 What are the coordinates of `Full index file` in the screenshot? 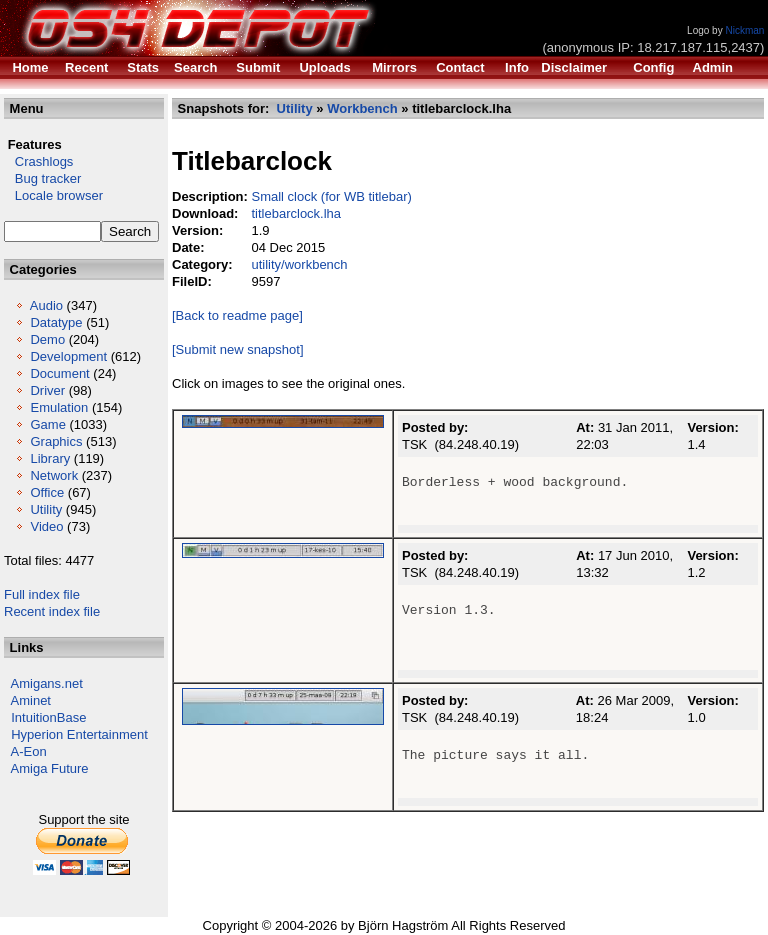 It's located at (42, 594).